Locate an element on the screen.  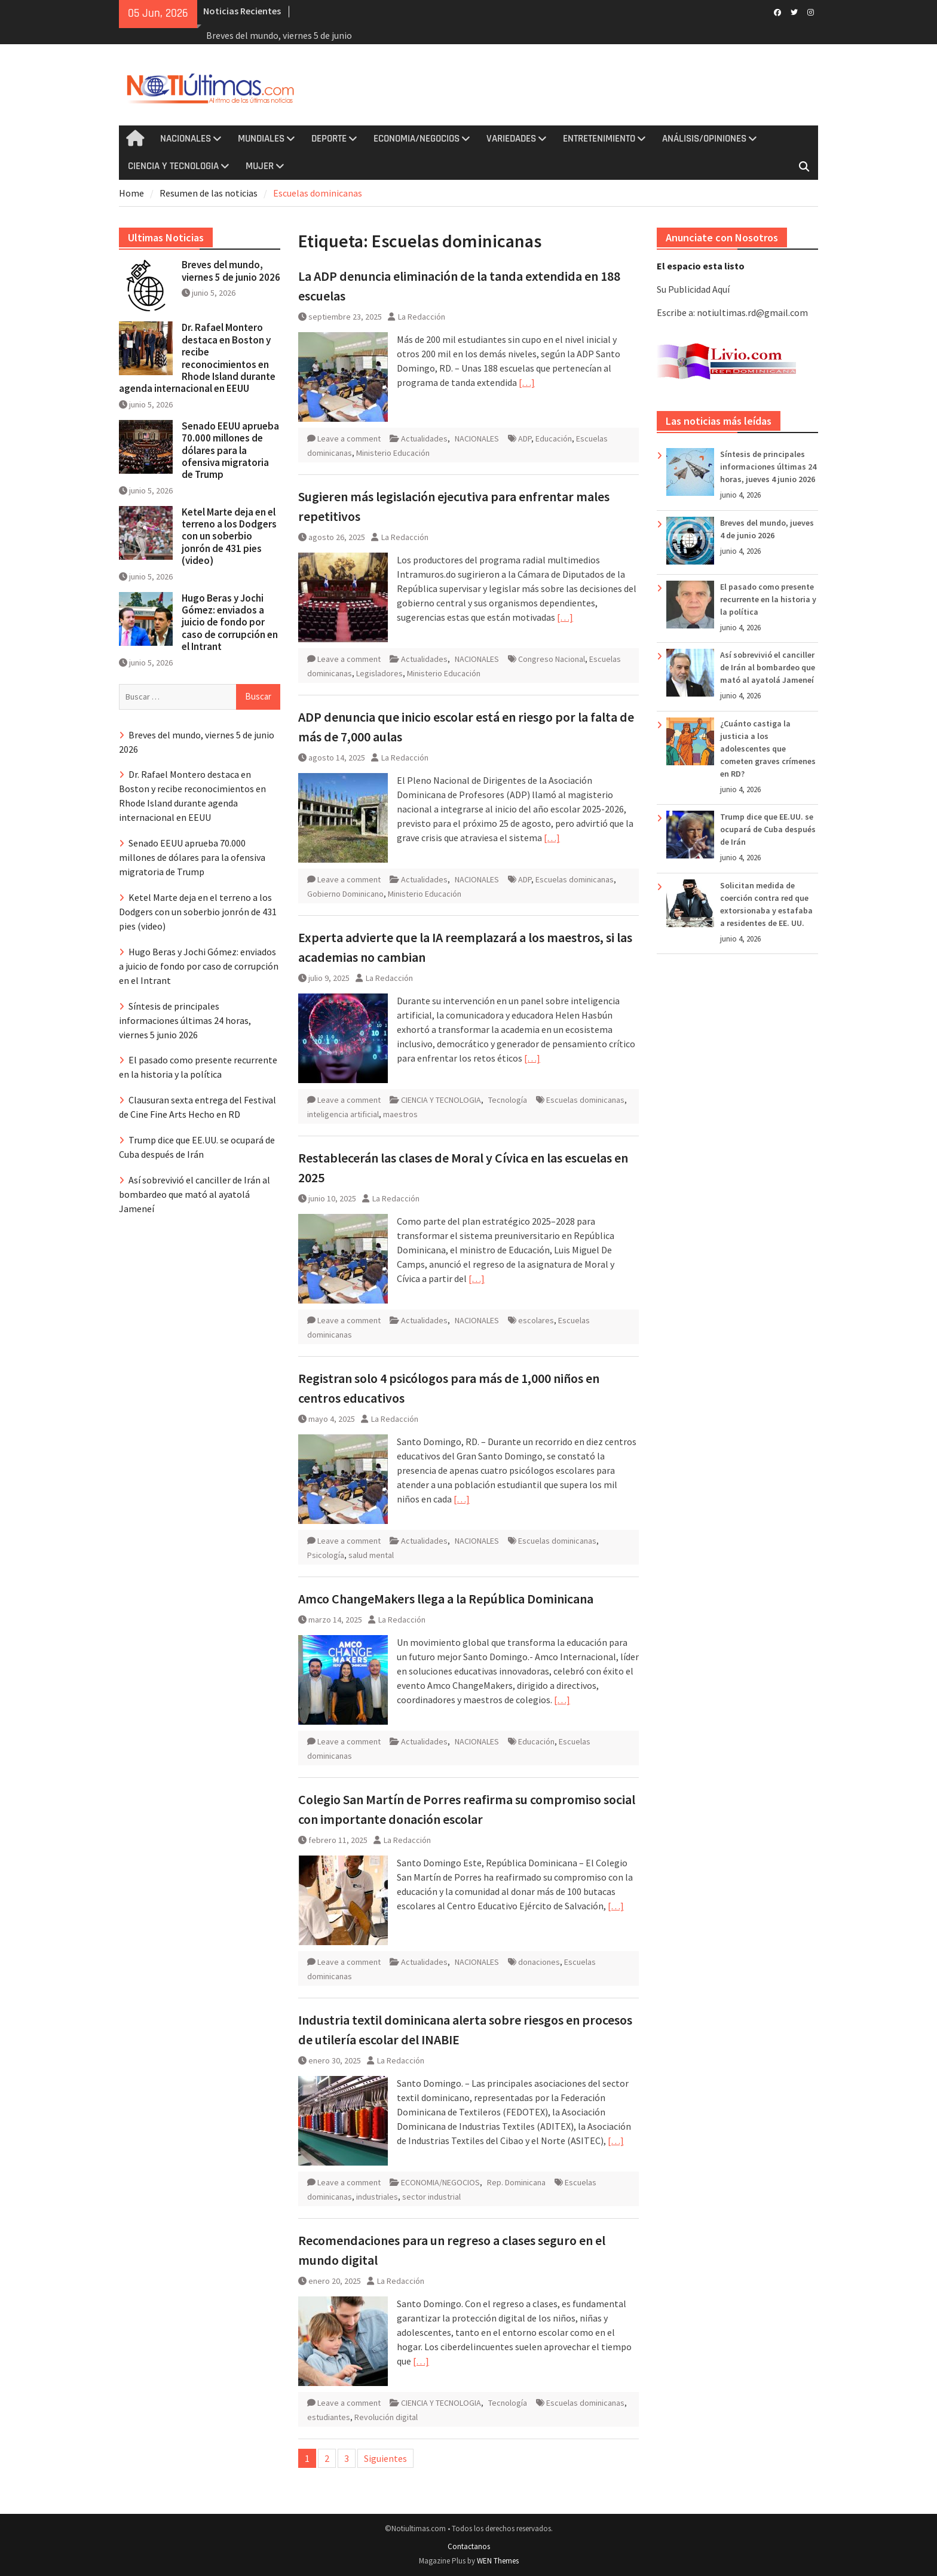
VARIEDADES is located at coordinates (511, 138).